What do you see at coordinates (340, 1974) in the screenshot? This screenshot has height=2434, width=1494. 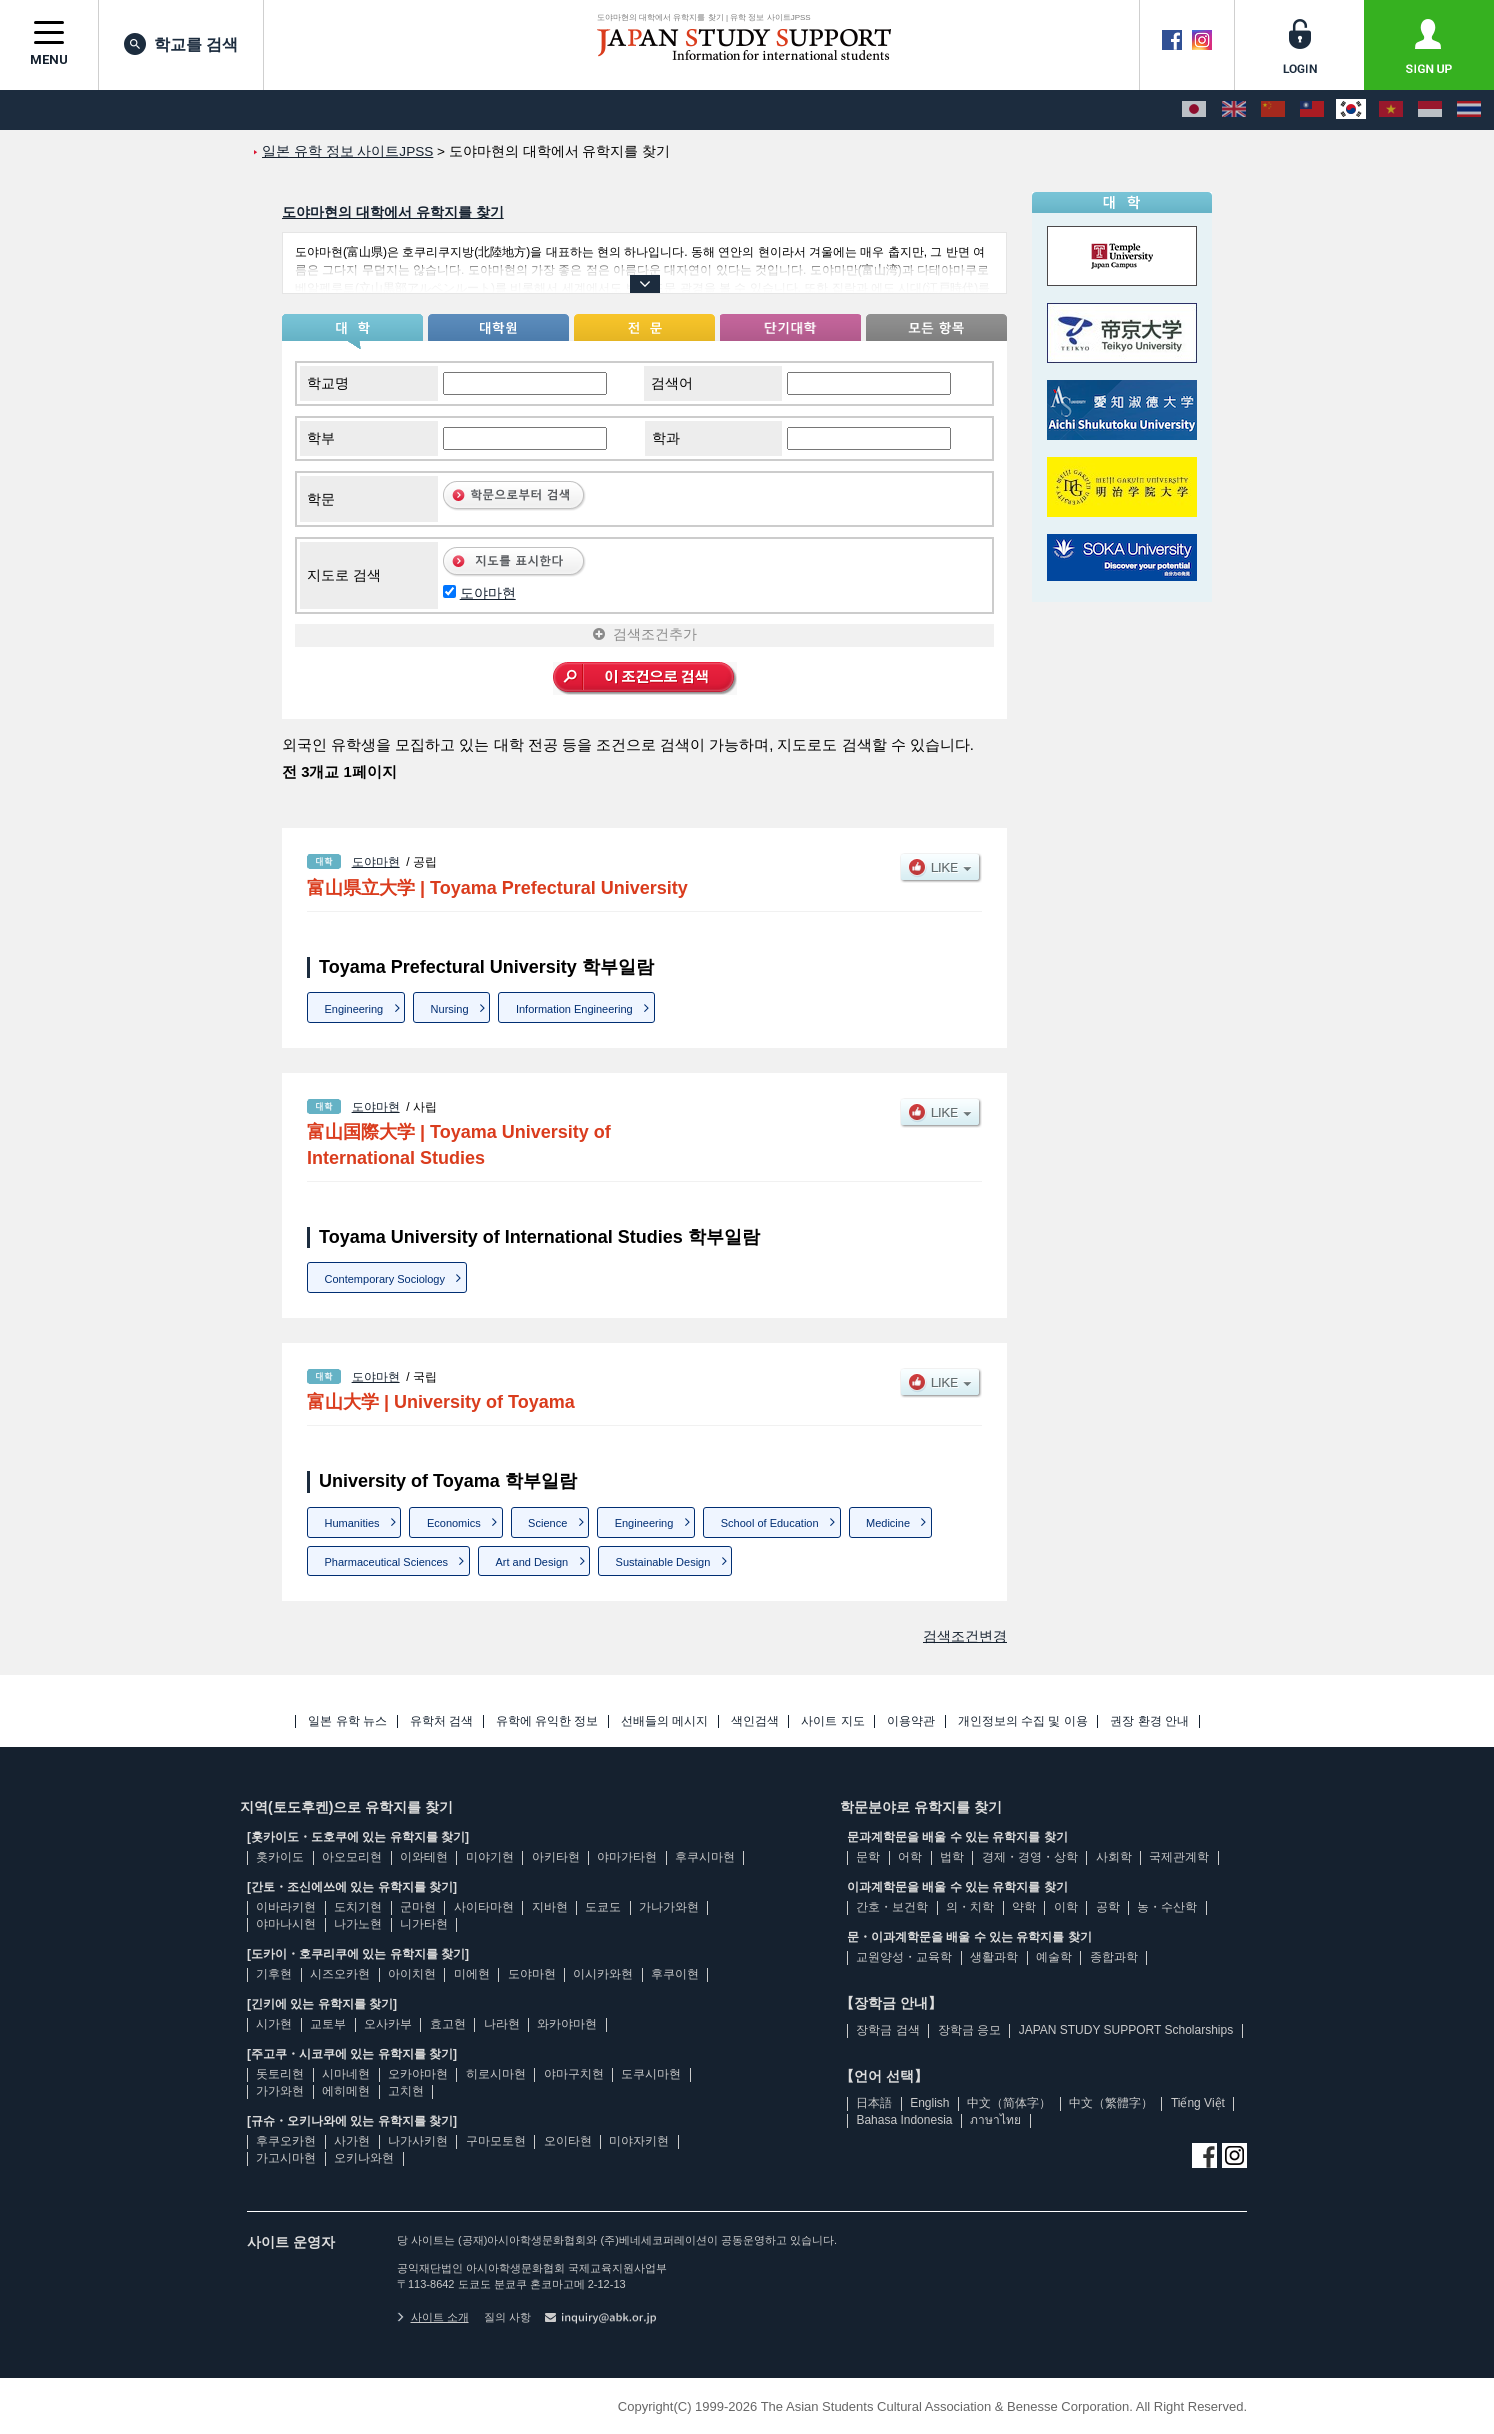 I see `시즈오카현` at bounding box center [340, 1974].